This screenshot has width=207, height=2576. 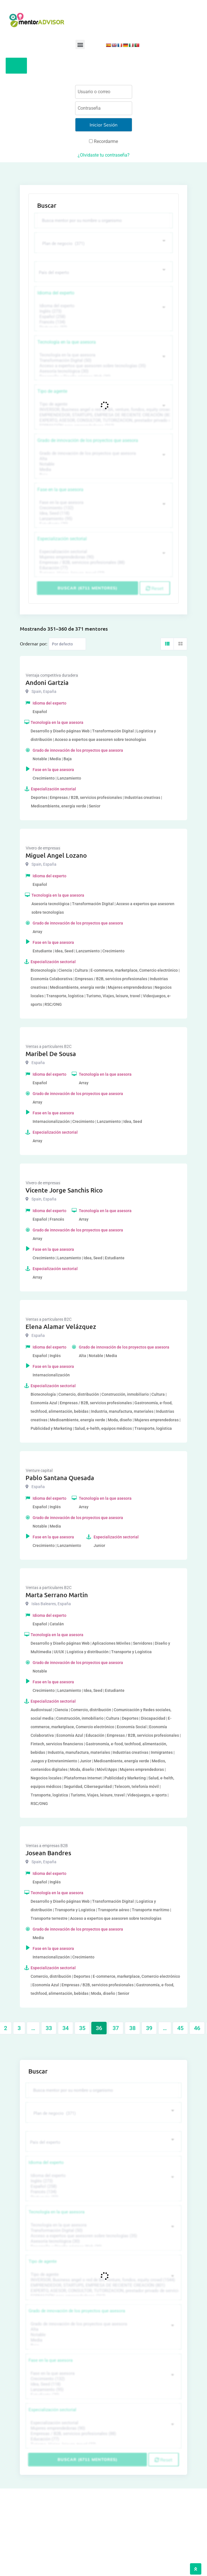 I want to click on 37, so click(x=116, y=2028).